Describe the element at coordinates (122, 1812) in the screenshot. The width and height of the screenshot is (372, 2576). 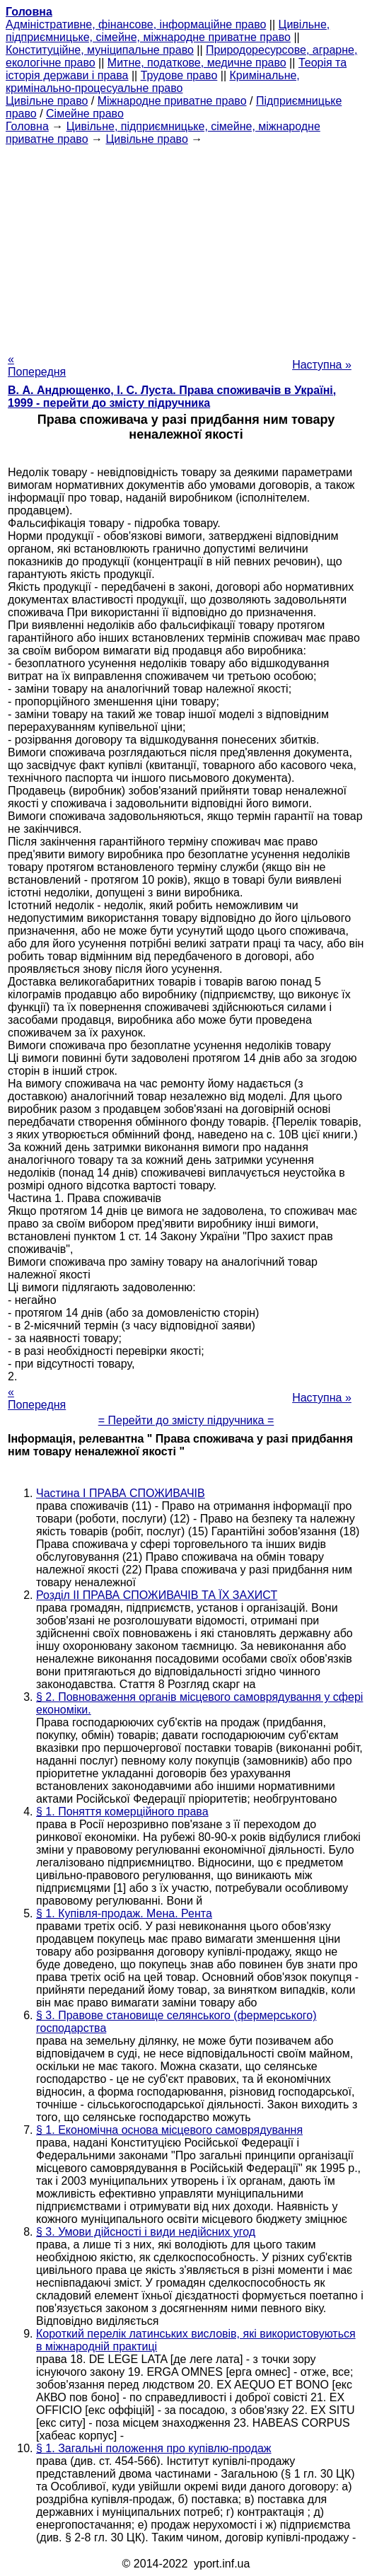
I see `§ 1. Поняття комерційного права` at that location.